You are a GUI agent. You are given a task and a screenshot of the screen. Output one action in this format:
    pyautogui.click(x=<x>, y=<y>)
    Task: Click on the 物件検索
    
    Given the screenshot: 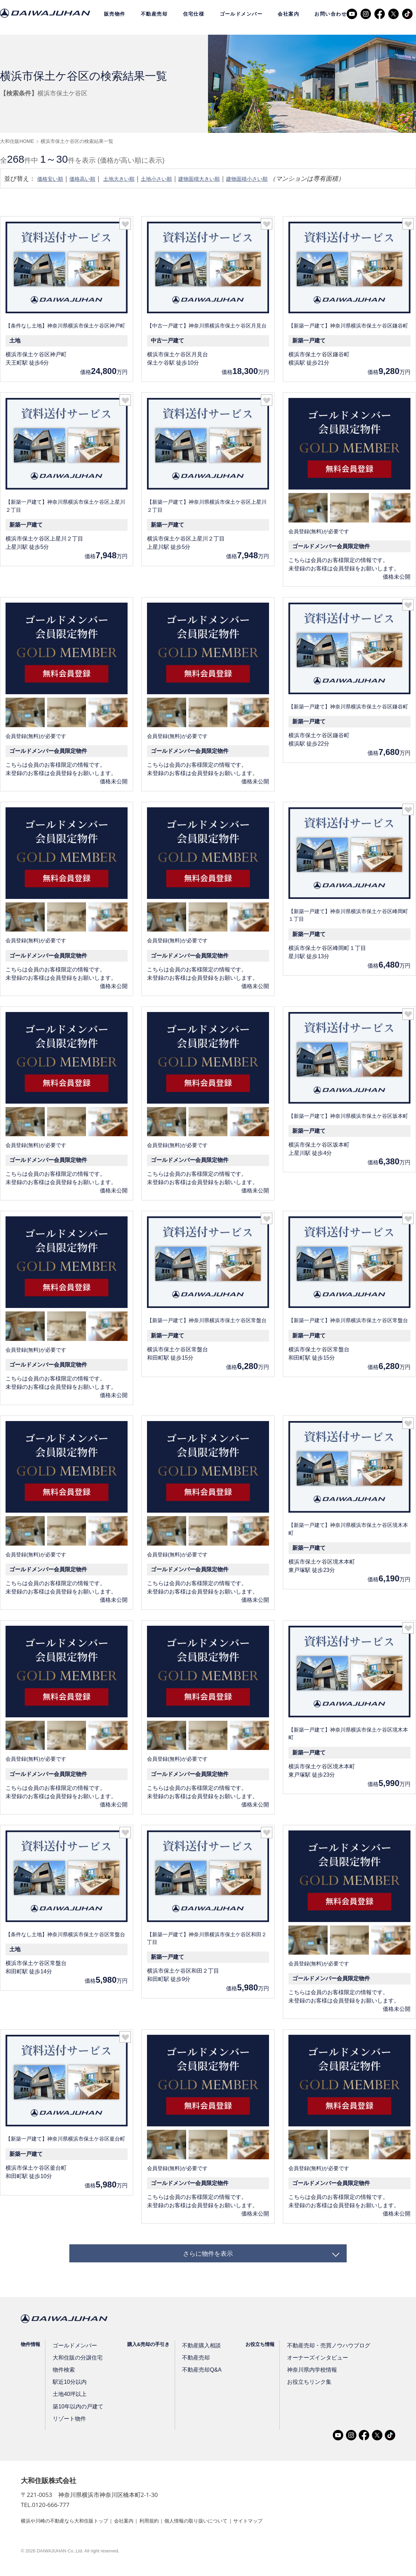 What is the action you would take?
    pyautogui.click(x=63, y=2377)
    